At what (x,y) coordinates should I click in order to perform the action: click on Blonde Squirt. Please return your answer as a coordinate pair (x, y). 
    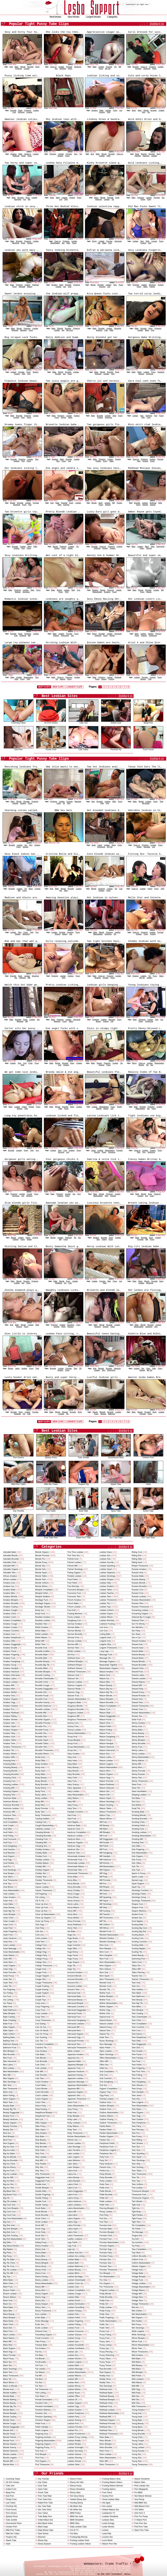
    Looking at the image, I should click on (41, 1572).